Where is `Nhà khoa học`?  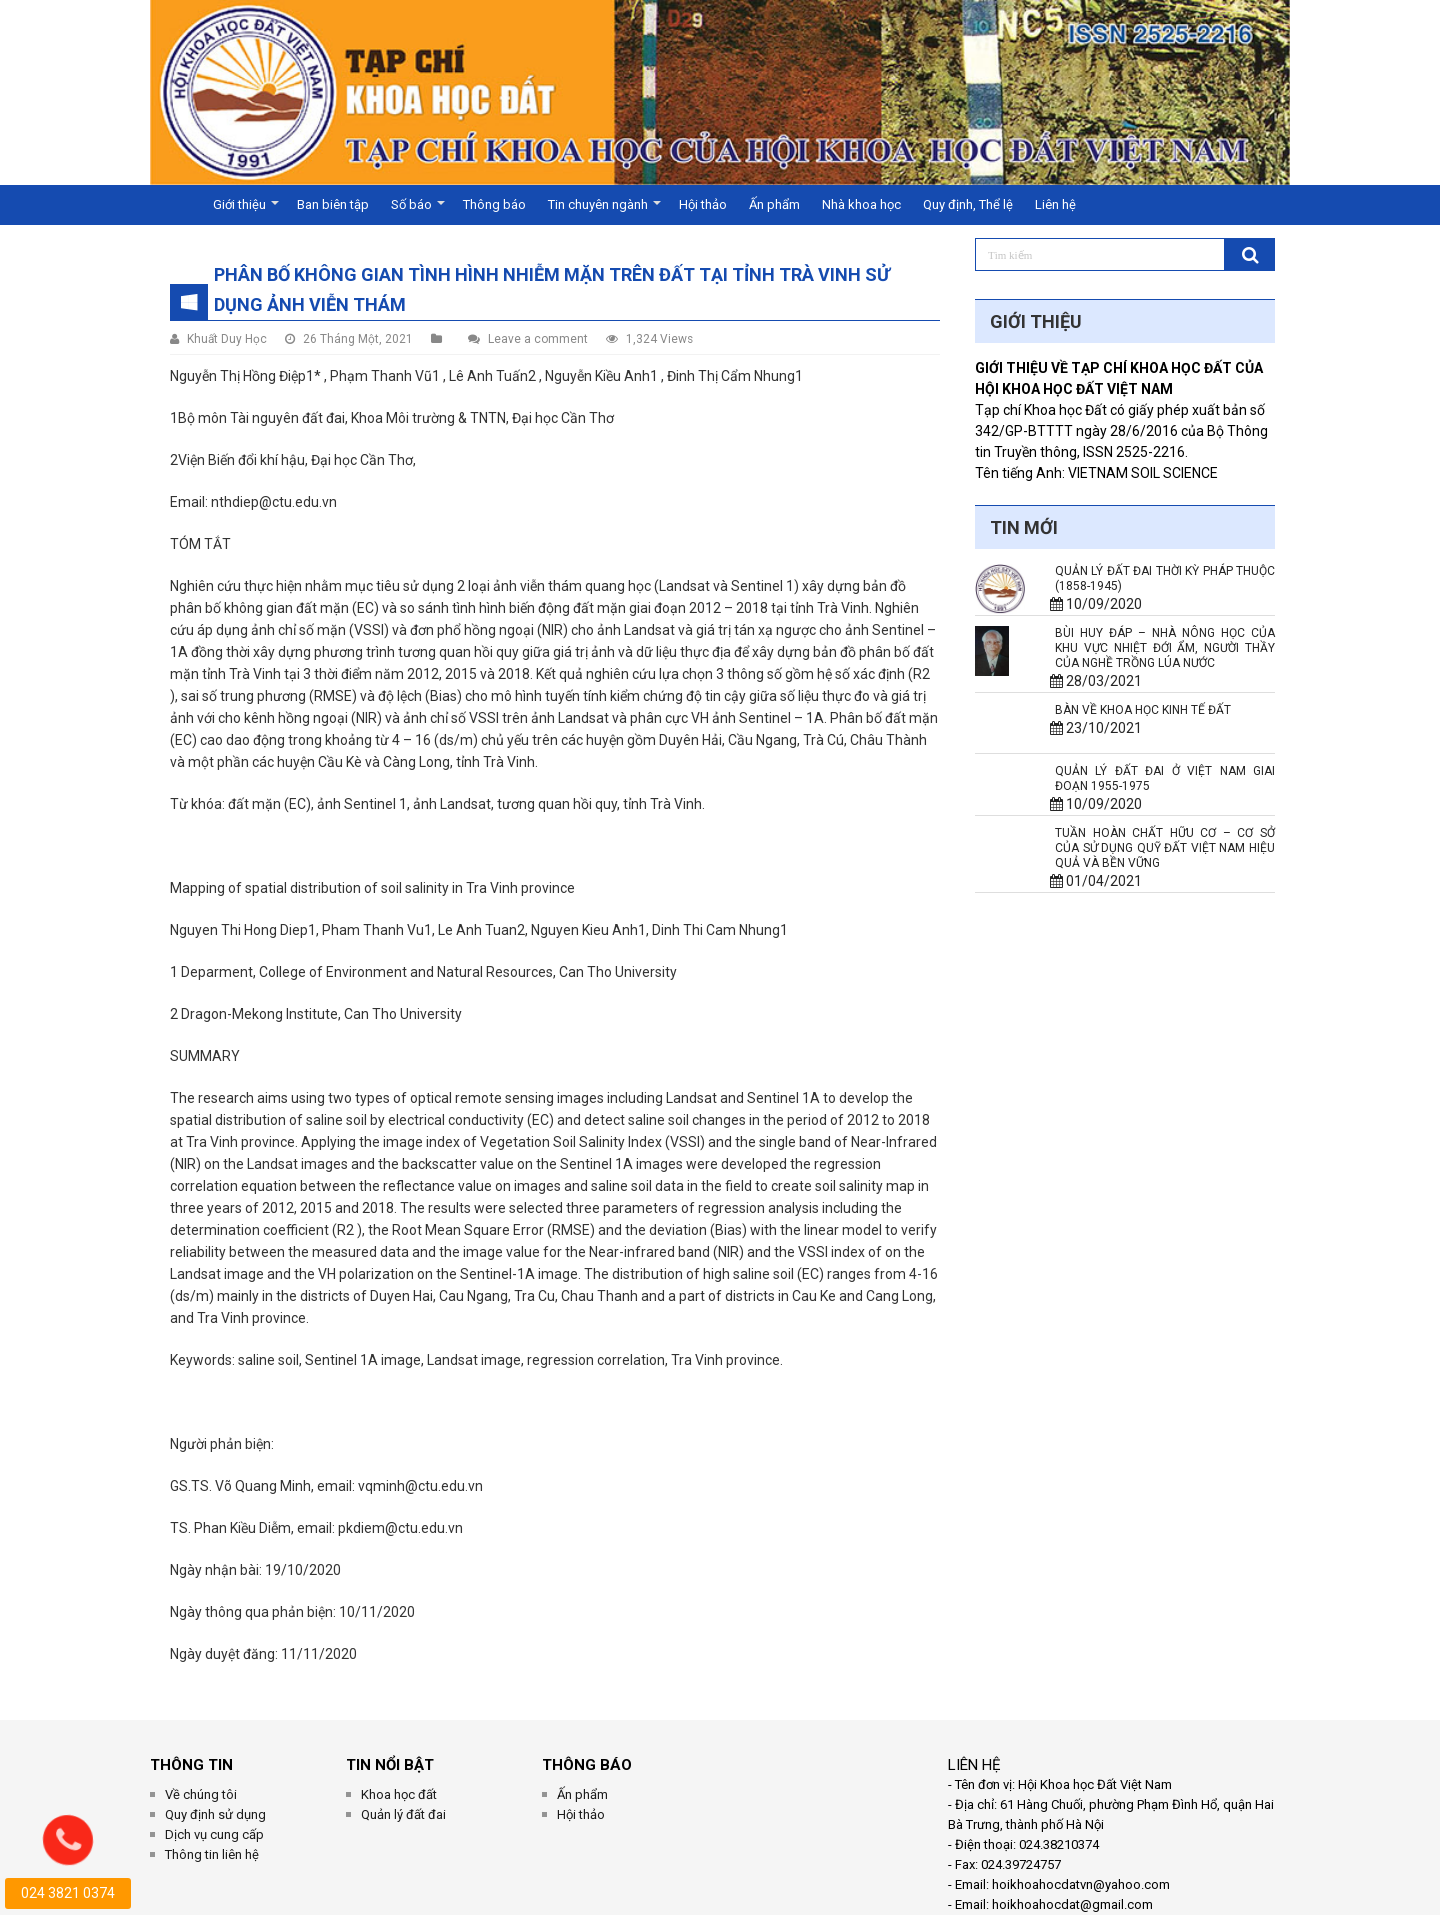 Nhà khoa học is located at coordinates (861, 204).